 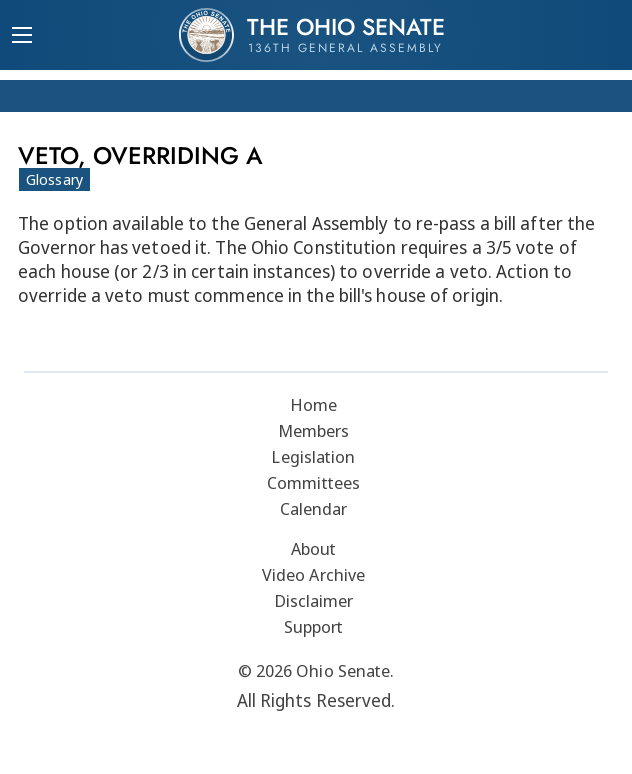 I want to click on Committees, so click(x=313, y=482).